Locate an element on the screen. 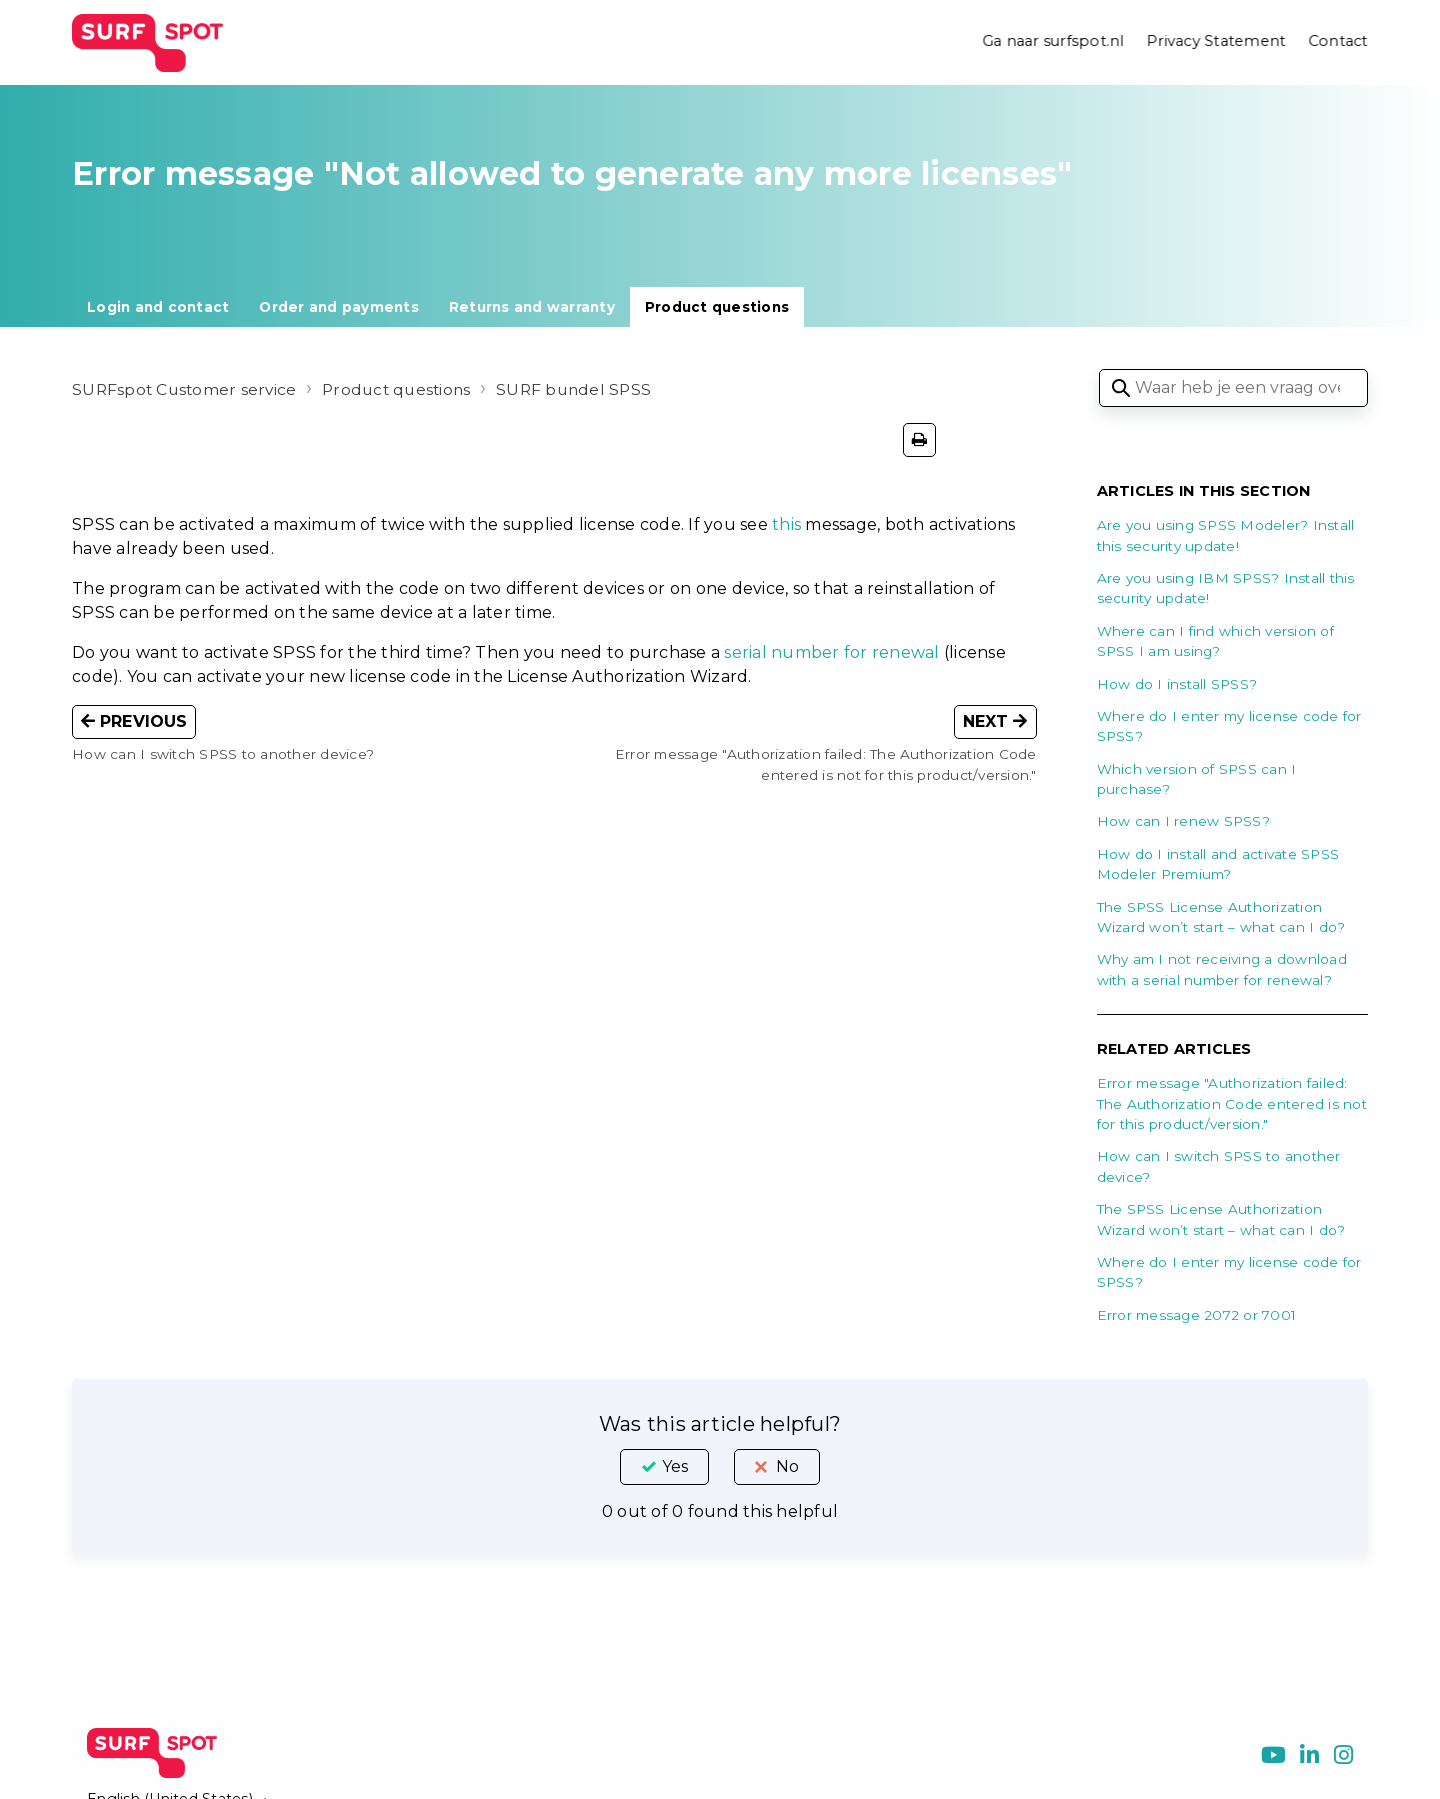 This screenshot has height=1799, width=1440. Previous is located at coordinates (134, 721).